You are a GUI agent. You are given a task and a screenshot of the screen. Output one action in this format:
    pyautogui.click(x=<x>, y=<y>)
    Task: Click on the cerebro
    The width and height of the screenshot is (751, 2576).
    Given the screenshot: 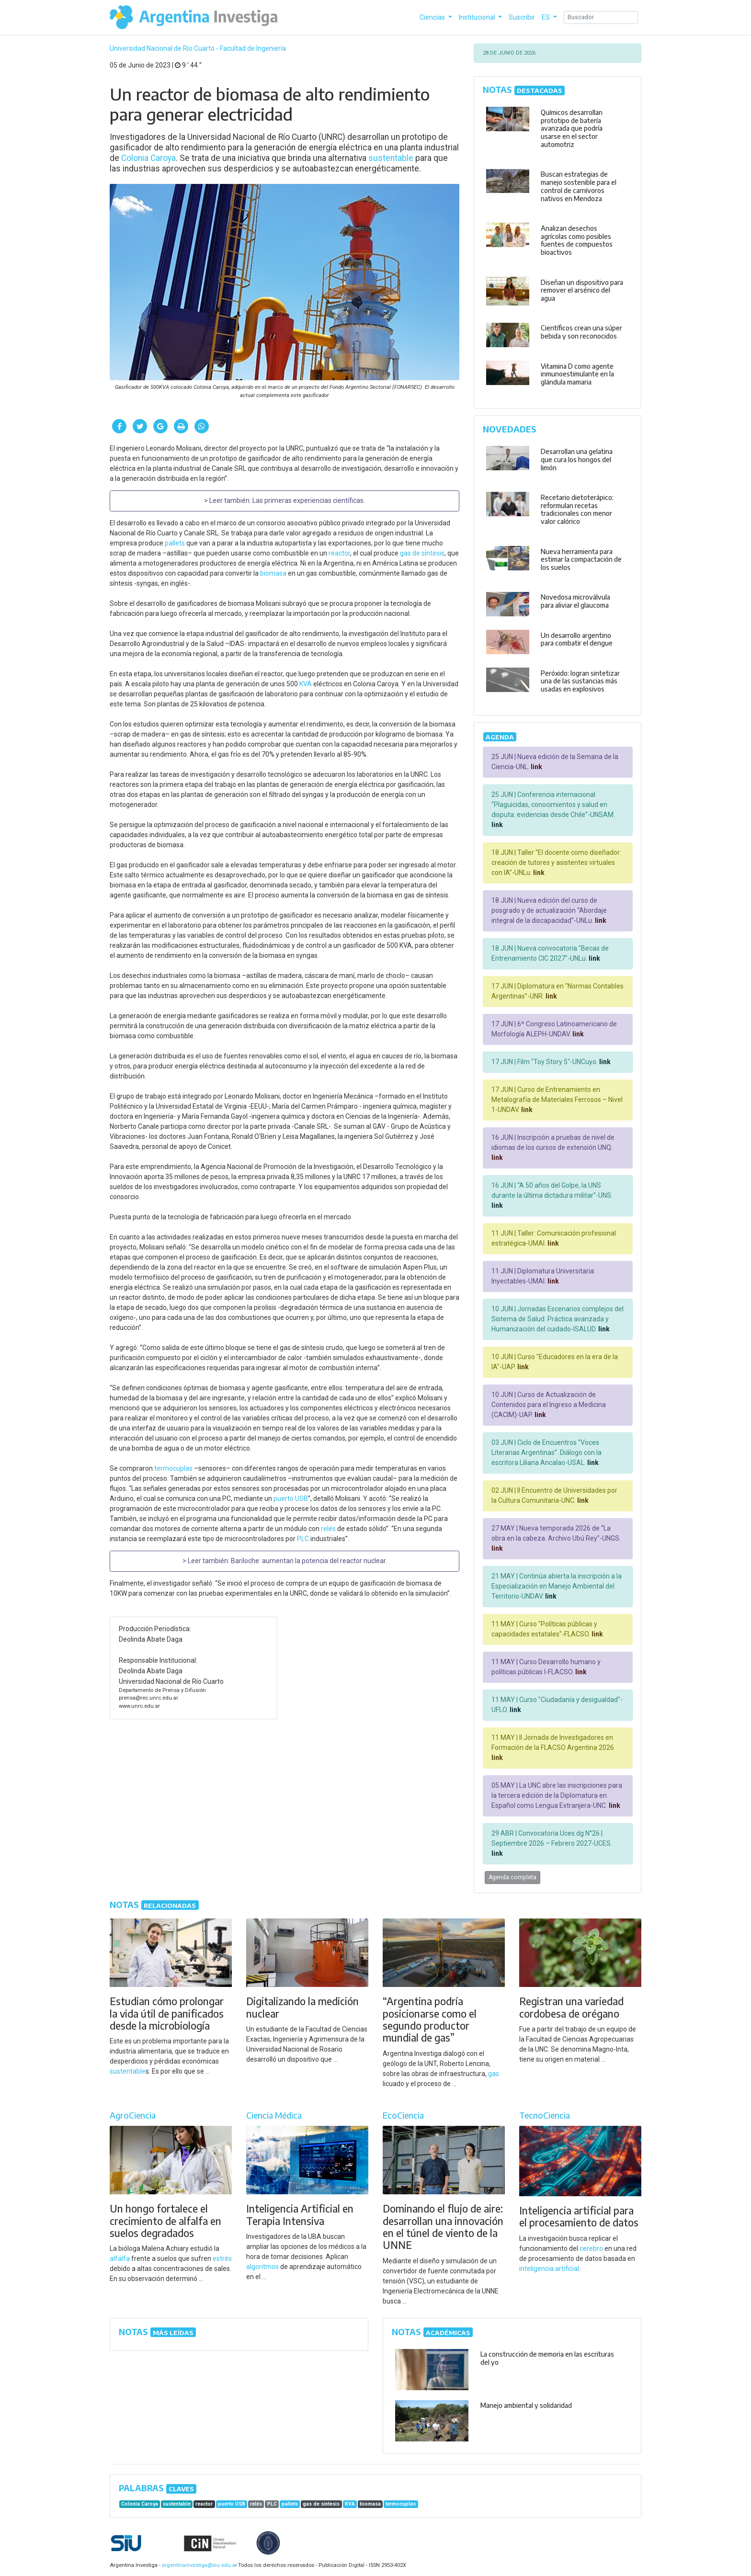 What is the action you would take?
    pyautogui.click(x=591, y=2248)
    